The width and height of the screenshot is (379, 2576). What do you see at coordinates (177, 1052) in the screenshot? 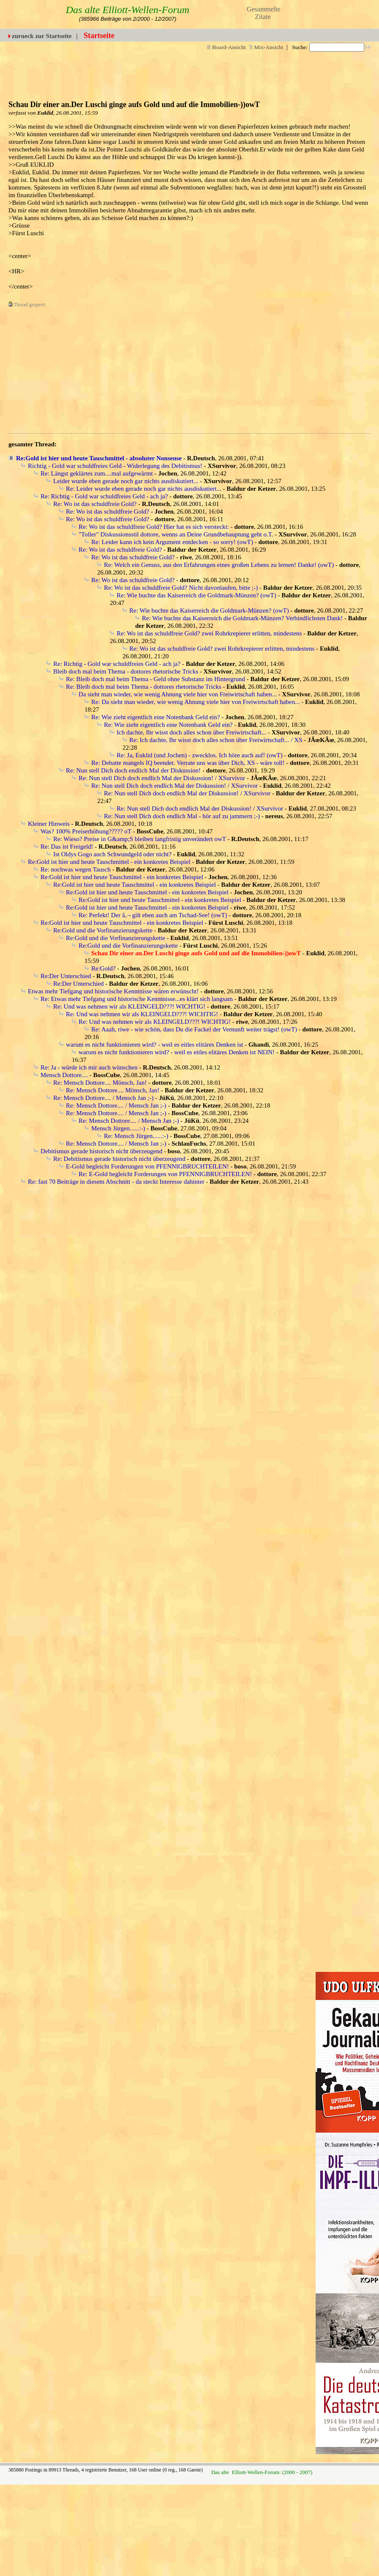
I see `warum es nicht funktionieren wird? - weil es eitles elitäres Denken ist NEIN!` at bounding box center [177, 1052].